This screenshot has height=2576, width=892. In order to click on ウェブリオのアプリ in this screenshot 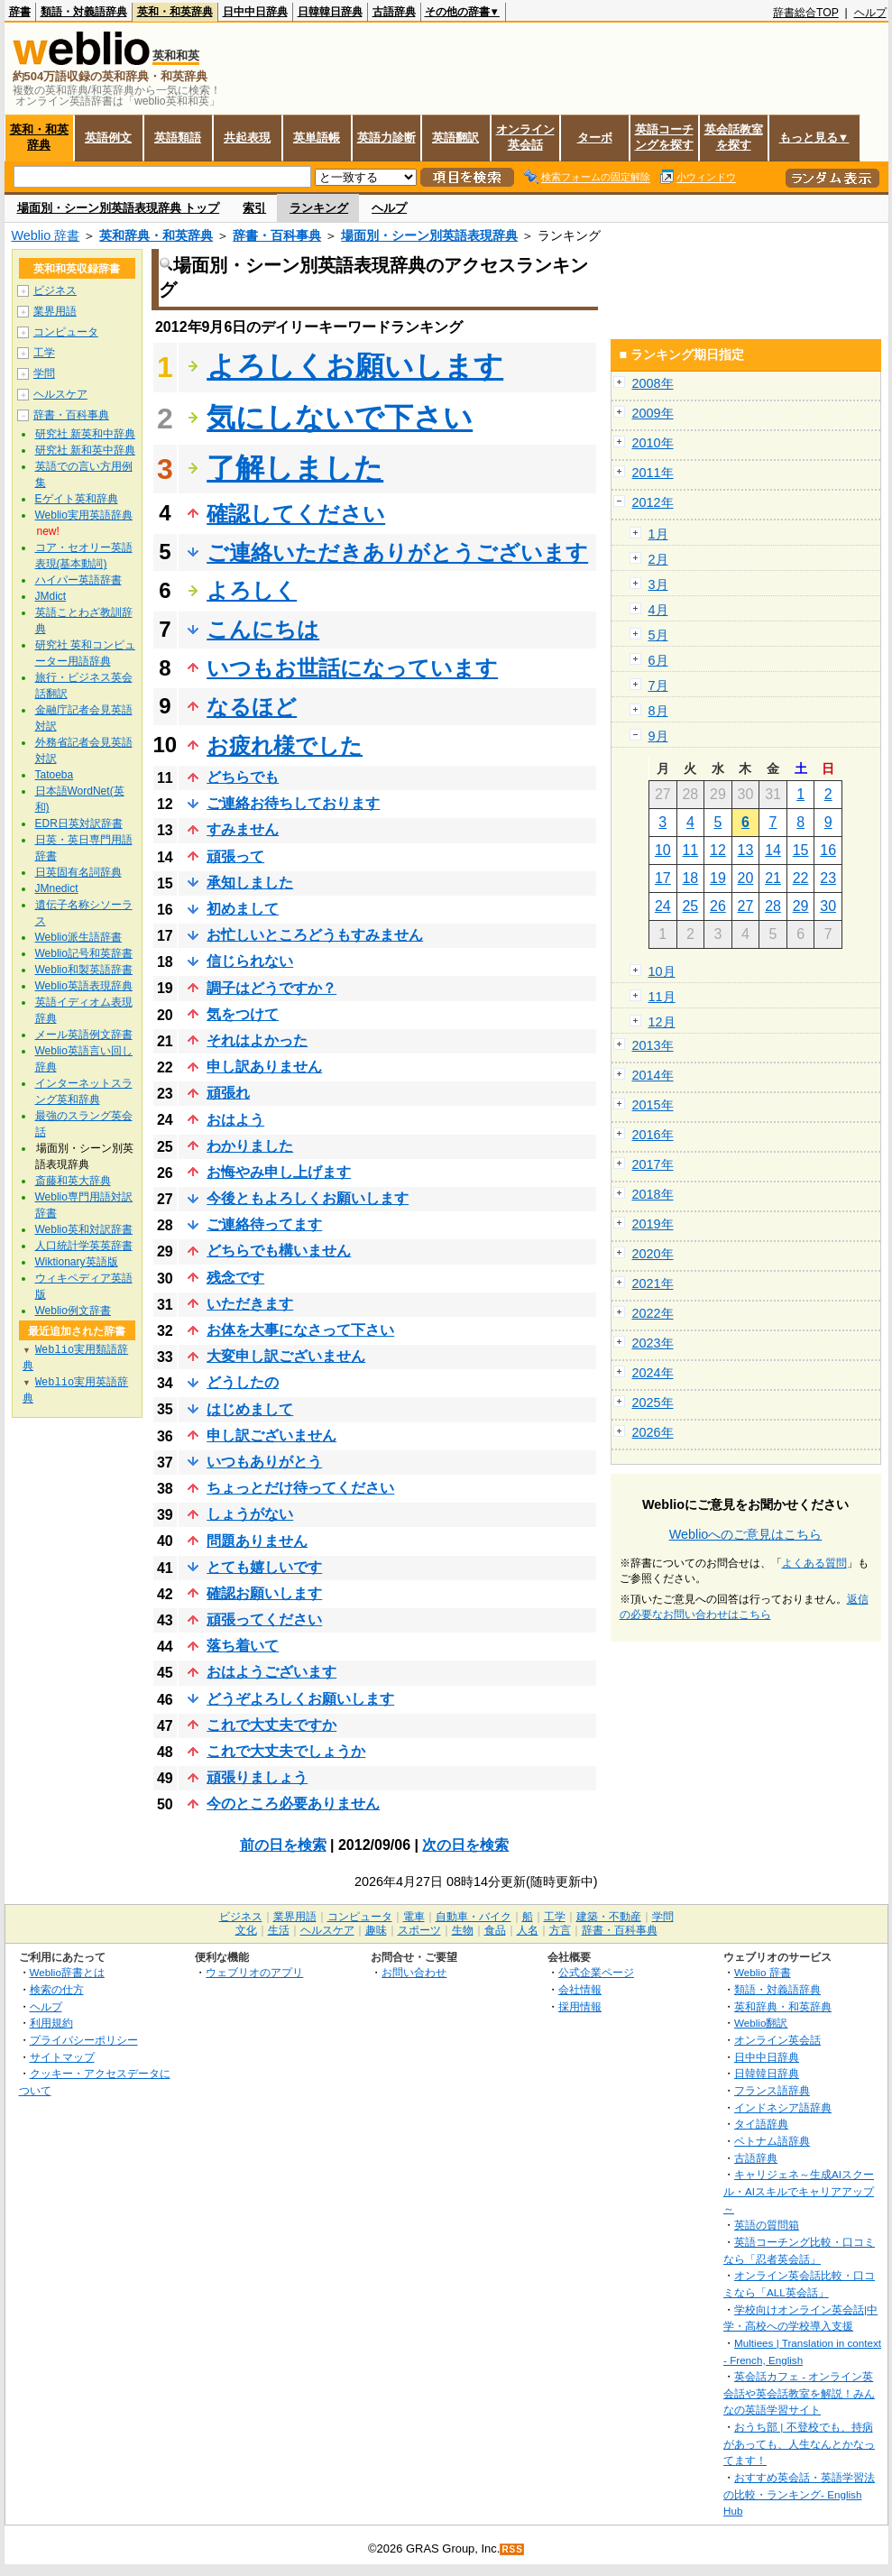, I will do `click(254, 1972)`.